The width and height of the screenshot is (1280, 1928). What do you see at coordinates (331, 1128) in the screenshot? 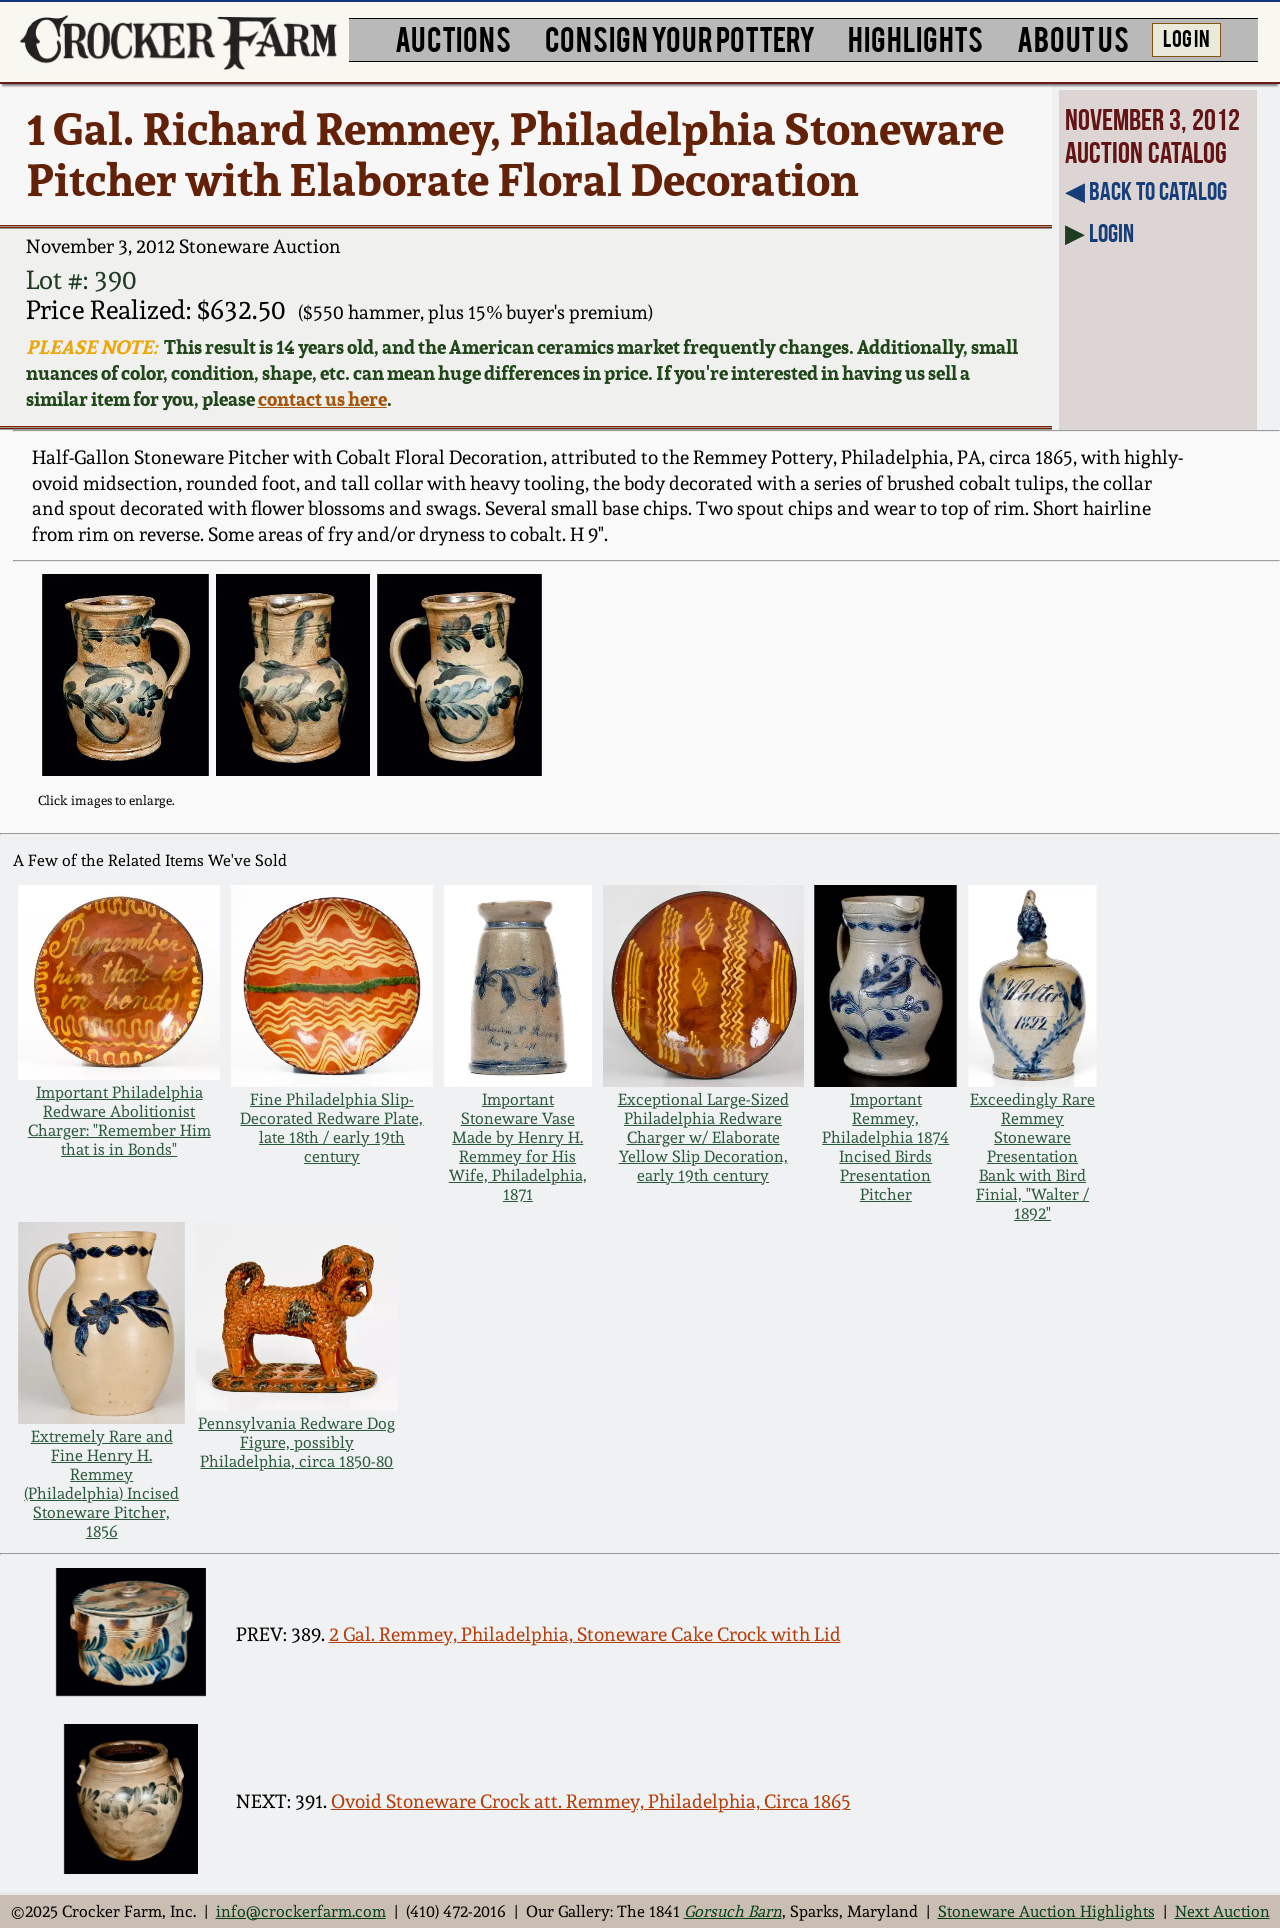
I see `Fine Philadelphia Slip-Decorated Redware Plate, late 18th / early 19th century` at bounding box center [331, 1128].